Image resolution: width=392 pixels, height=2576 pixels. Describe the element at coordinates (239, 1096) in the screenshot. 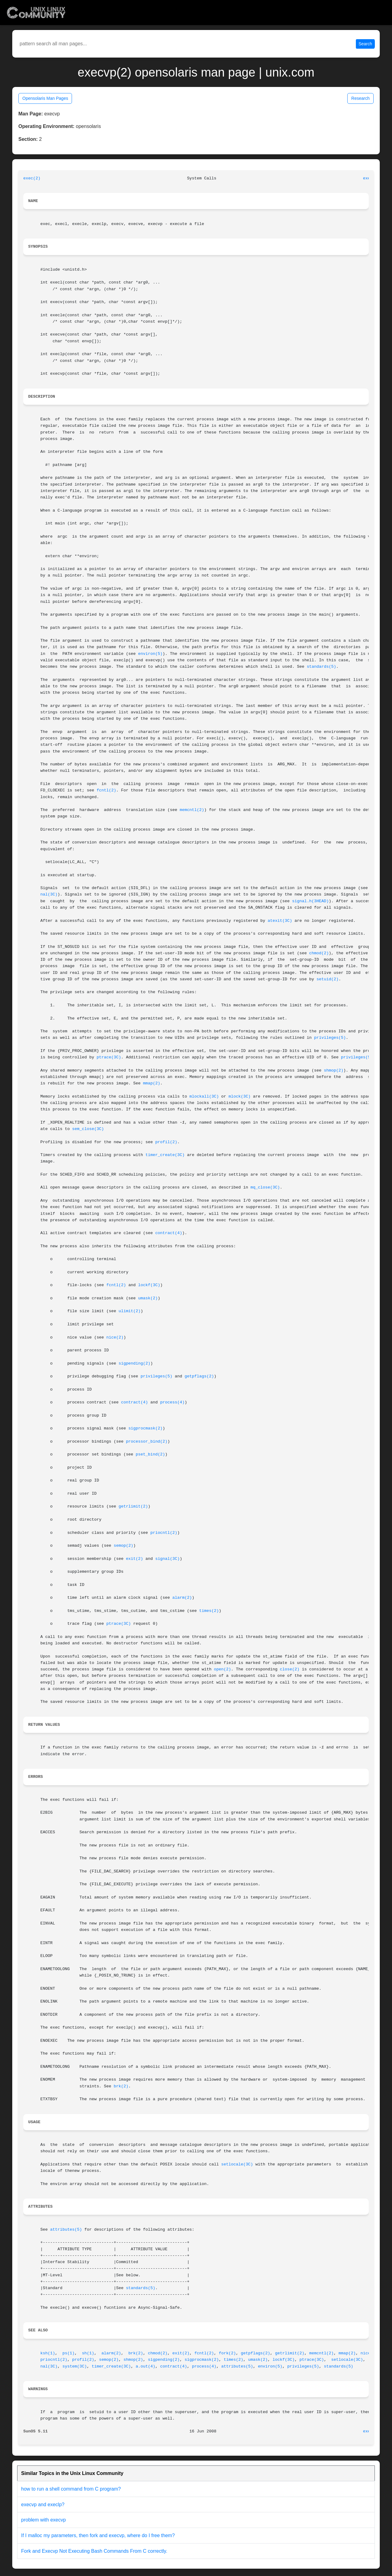

I see `mlock(3C)` at that location.